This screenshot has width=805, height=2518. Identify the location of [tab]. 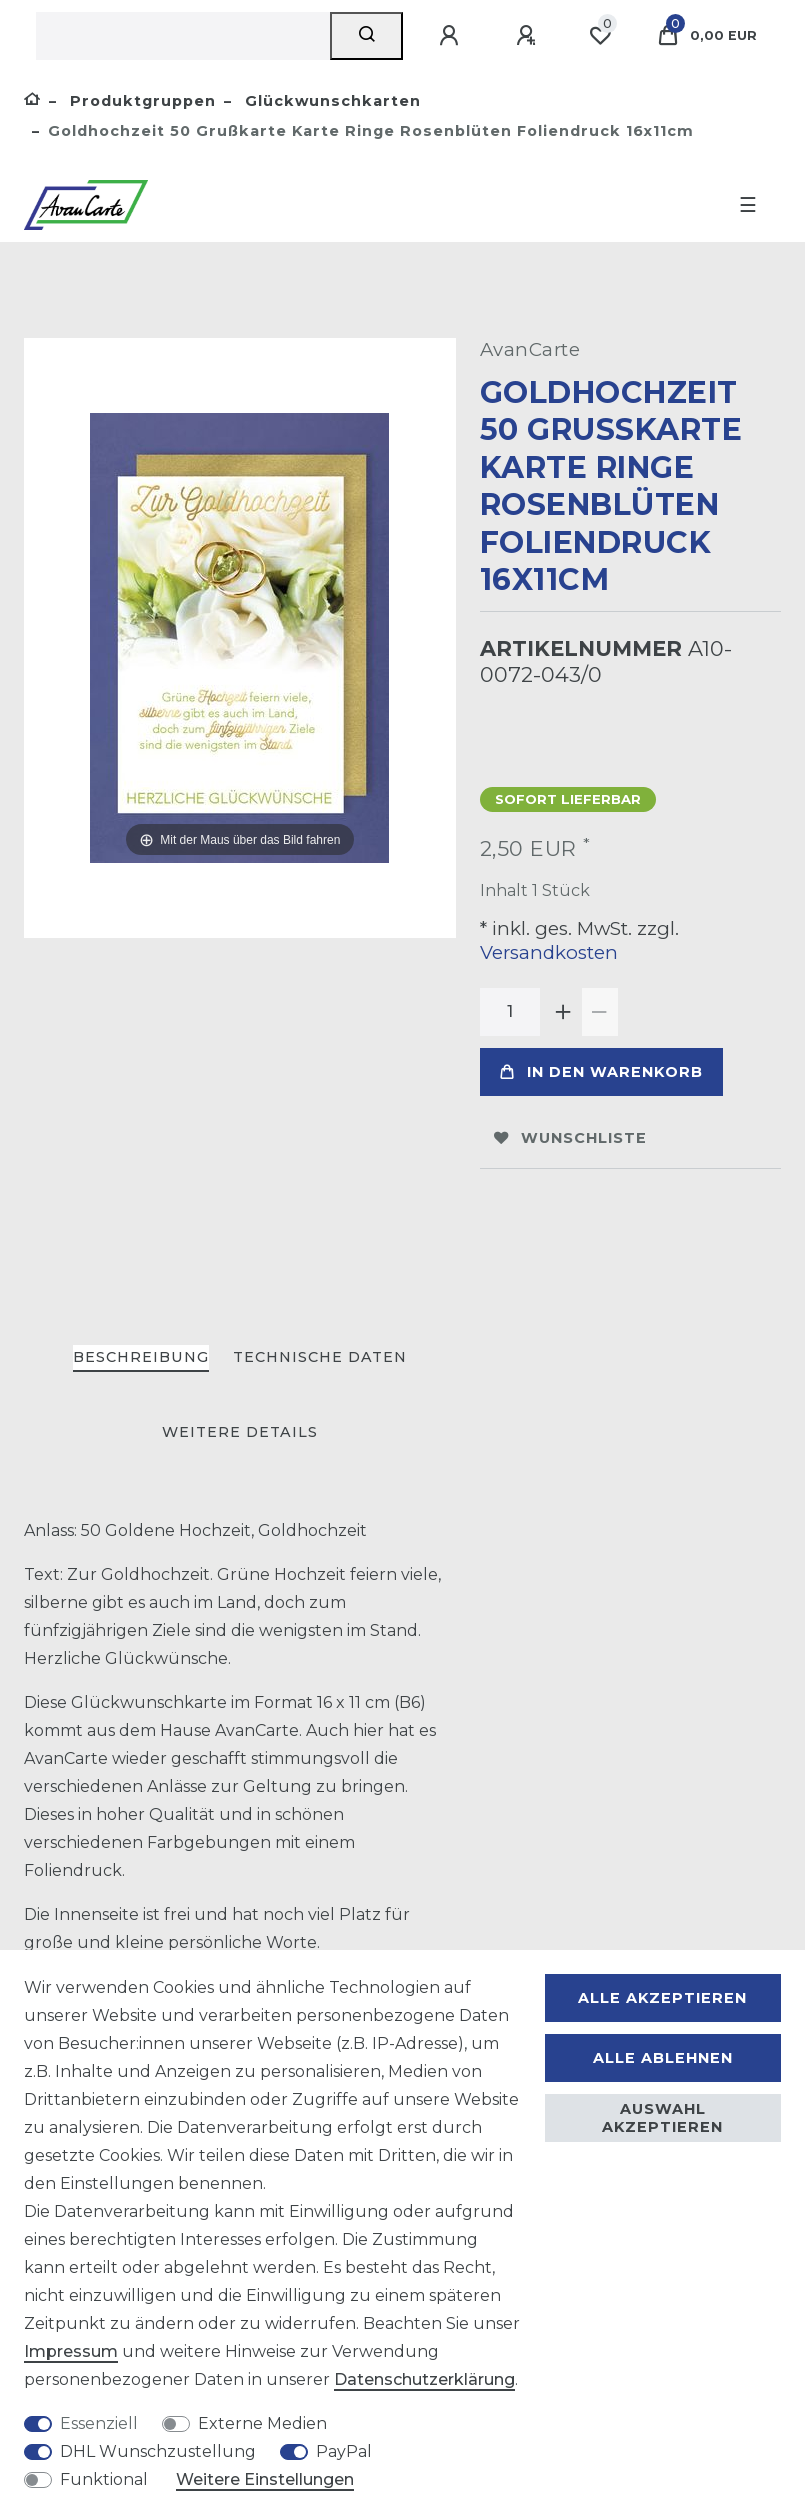
(141, 1358).